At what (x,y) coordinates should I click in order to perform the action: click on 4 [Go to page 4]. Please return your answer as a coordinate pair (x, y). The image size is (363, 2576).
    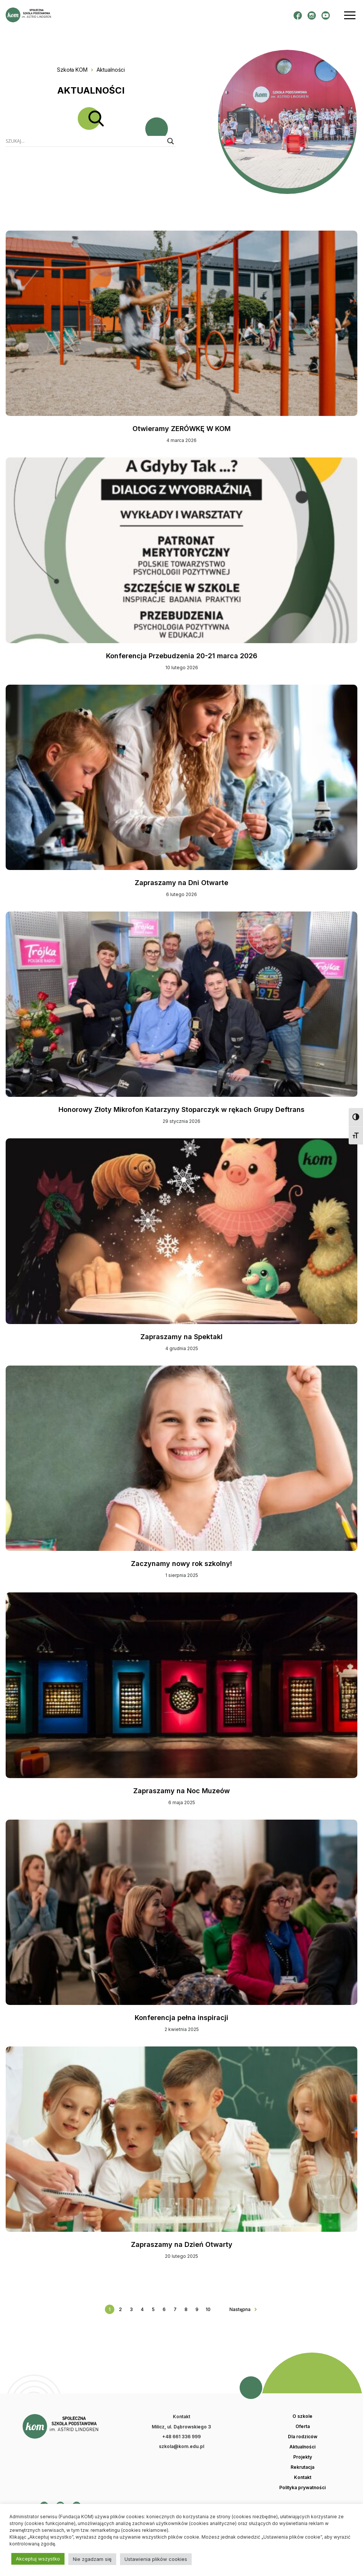
    Looking at the image, I should click on (142, 2309).